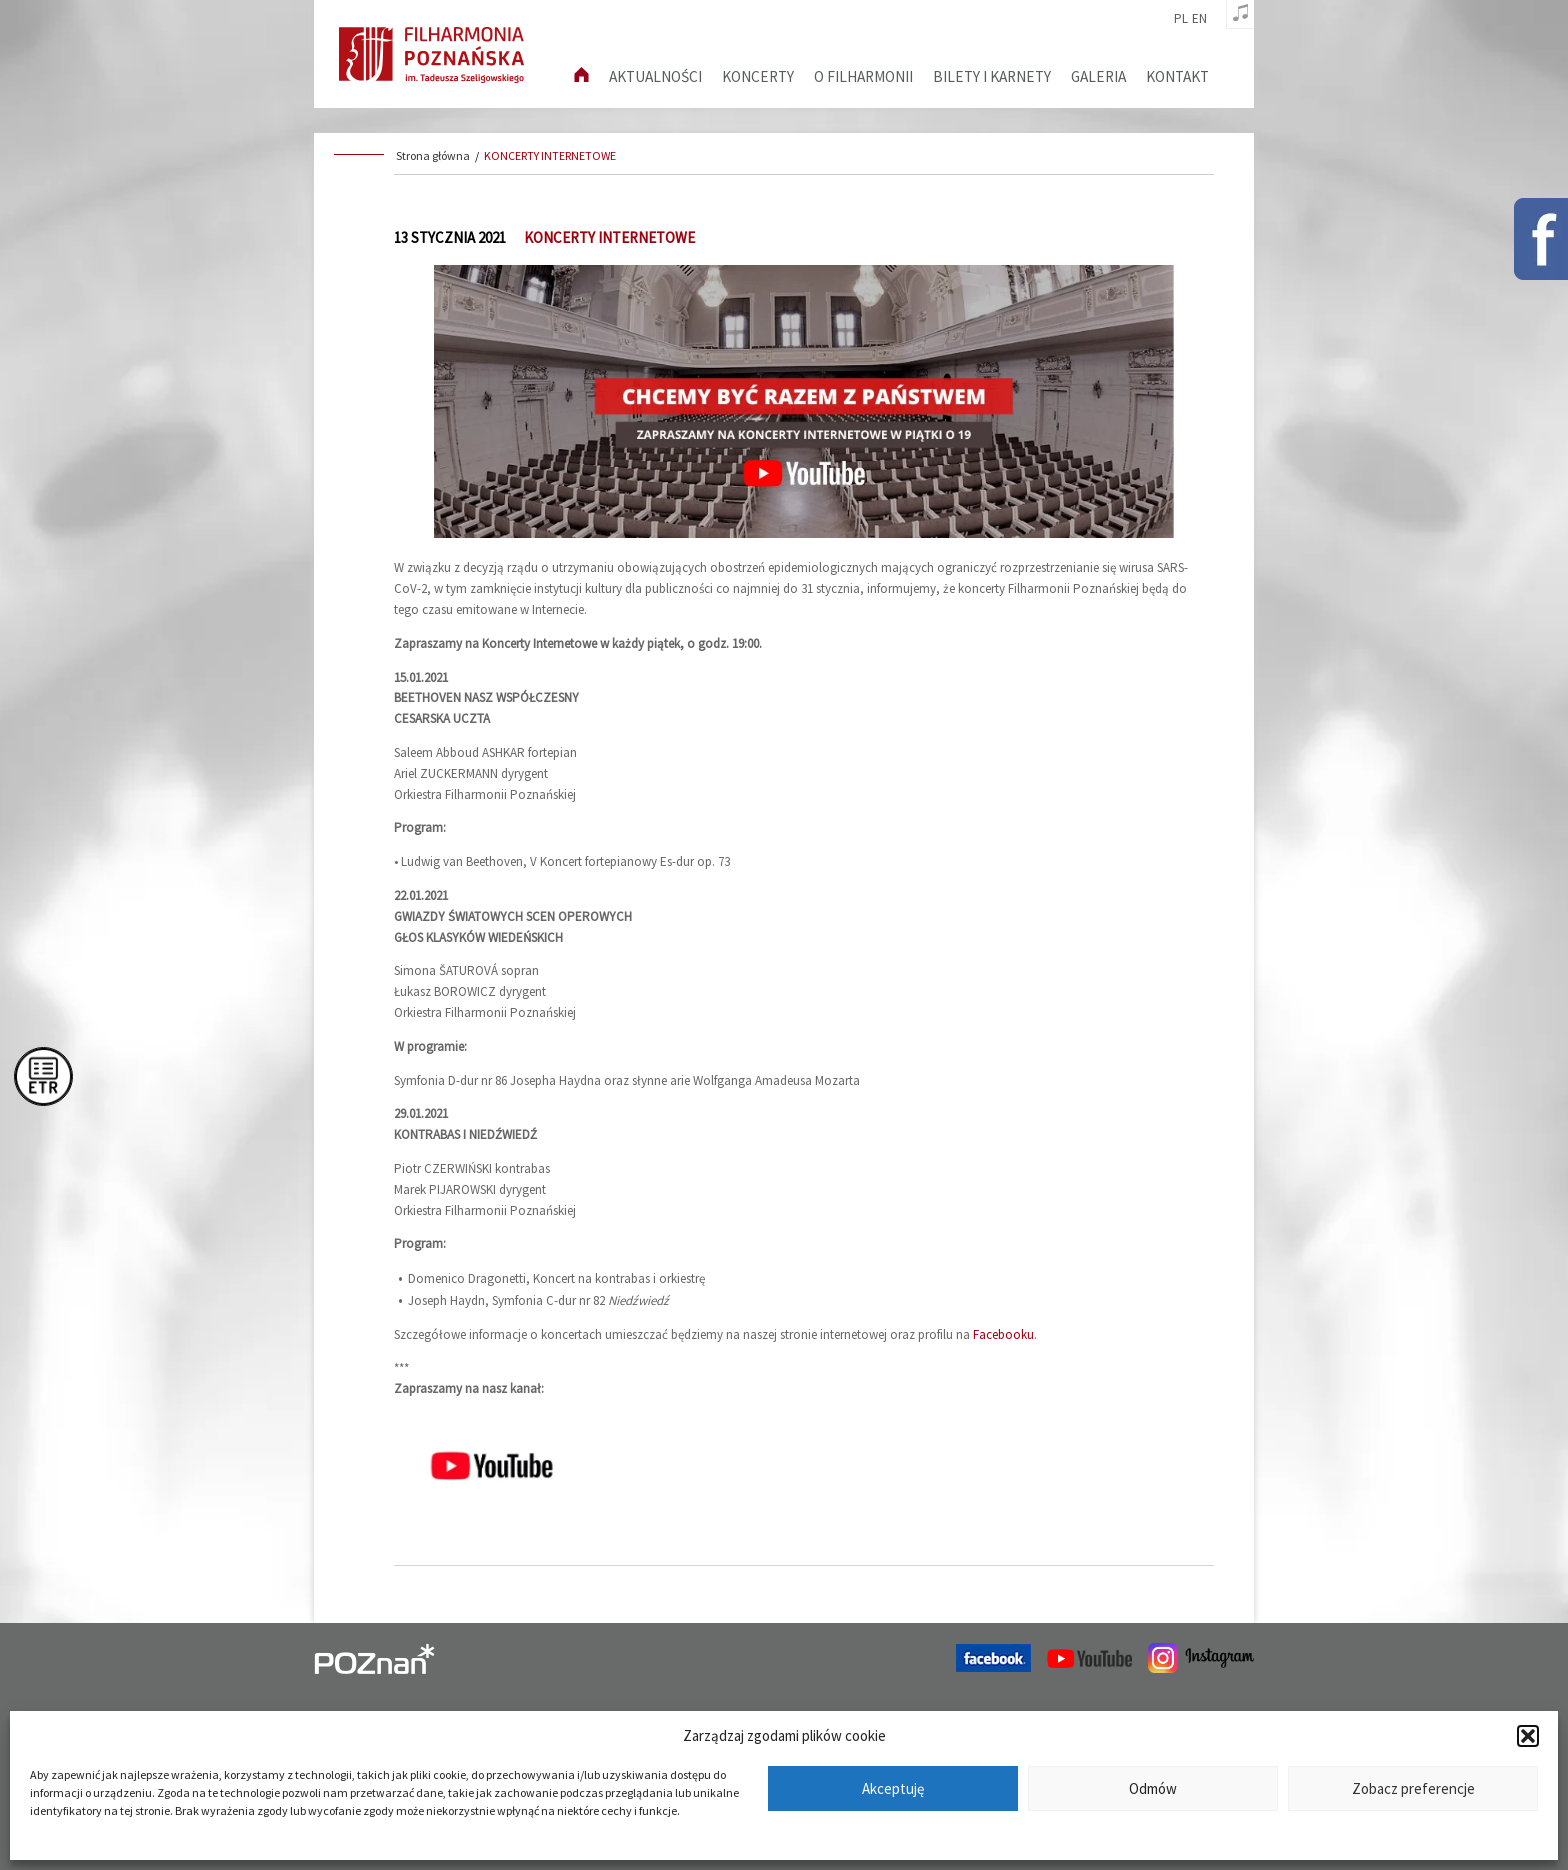 The height and width of the screenshot is (1870, 1568). What do you see at coordinates (1181, 19) in the screenshot?
I see `pl` at bounding box center [1181, 19].